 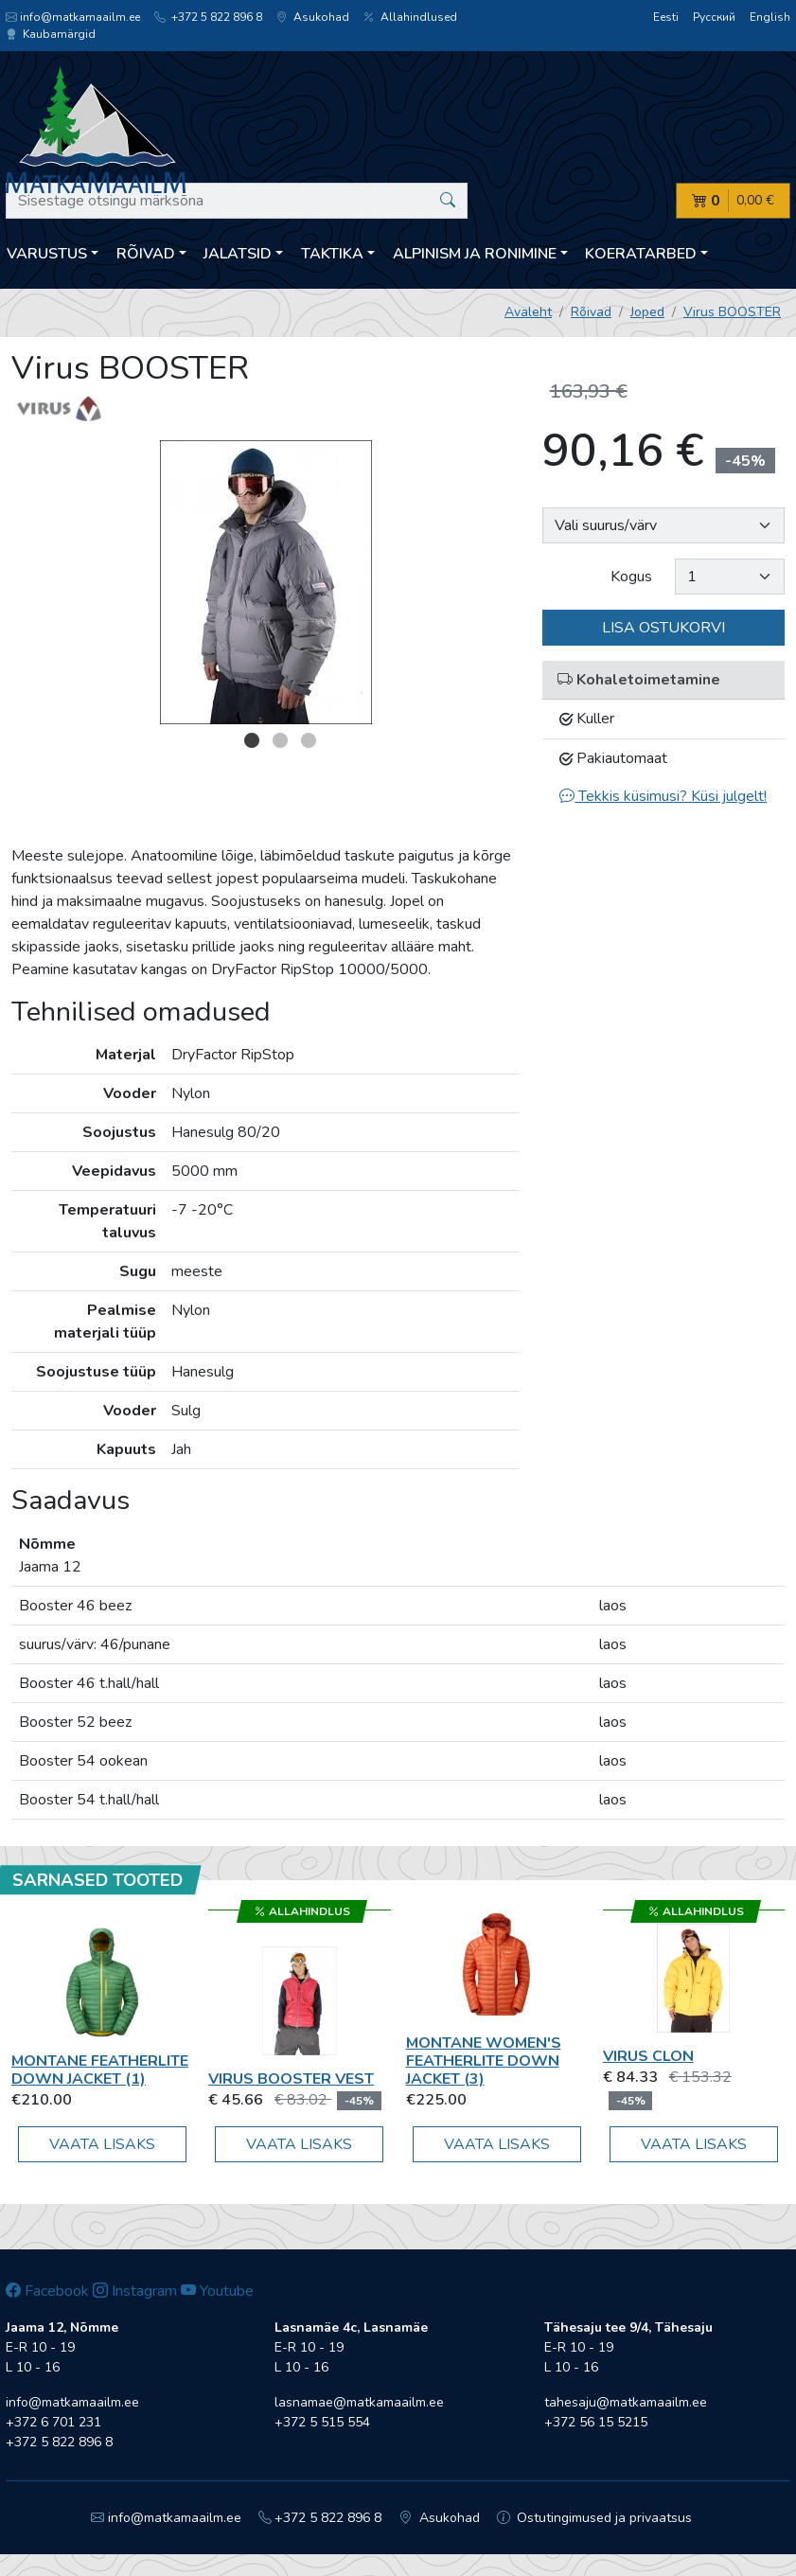 I want to click on +372 5 515 554, so click(x=322, y=2422).